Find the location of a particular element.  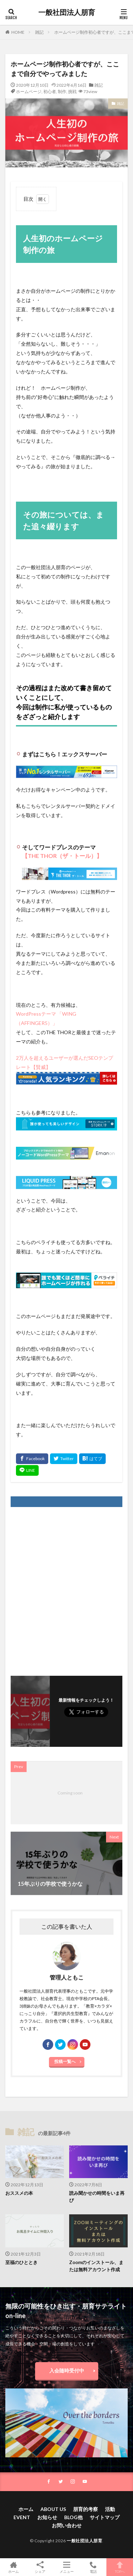

投稿一覧へ is located at coordinates (65, 2061).